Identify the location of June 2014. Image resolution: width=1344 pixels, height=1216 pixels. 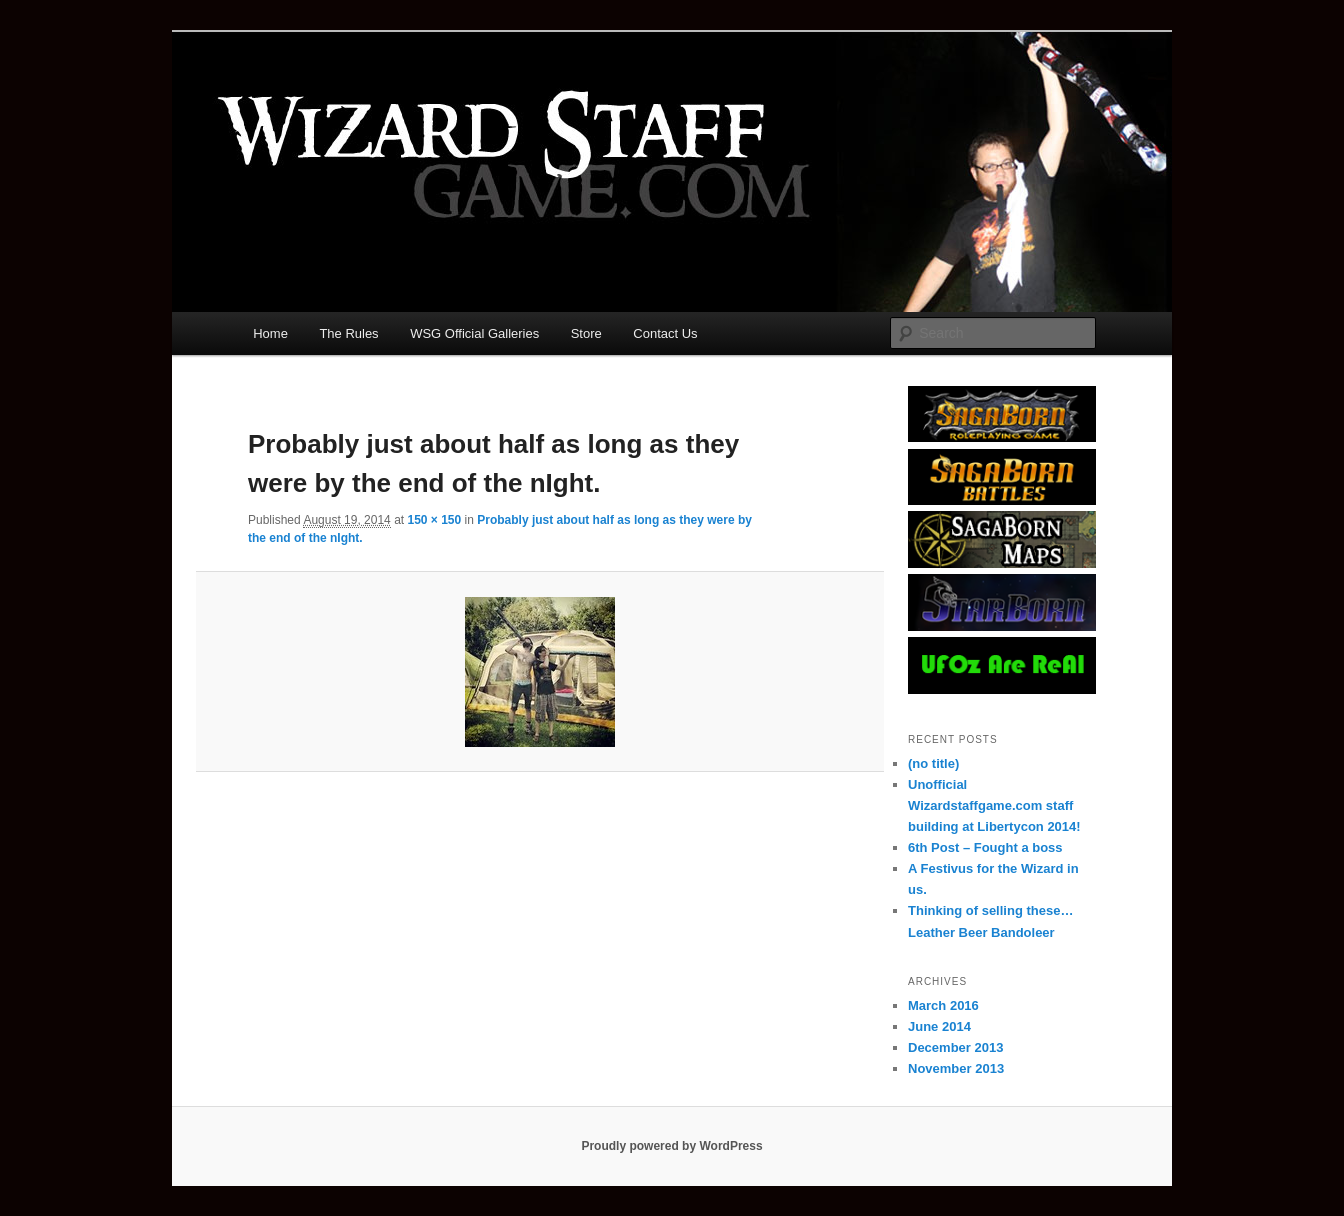
(939, 1026).